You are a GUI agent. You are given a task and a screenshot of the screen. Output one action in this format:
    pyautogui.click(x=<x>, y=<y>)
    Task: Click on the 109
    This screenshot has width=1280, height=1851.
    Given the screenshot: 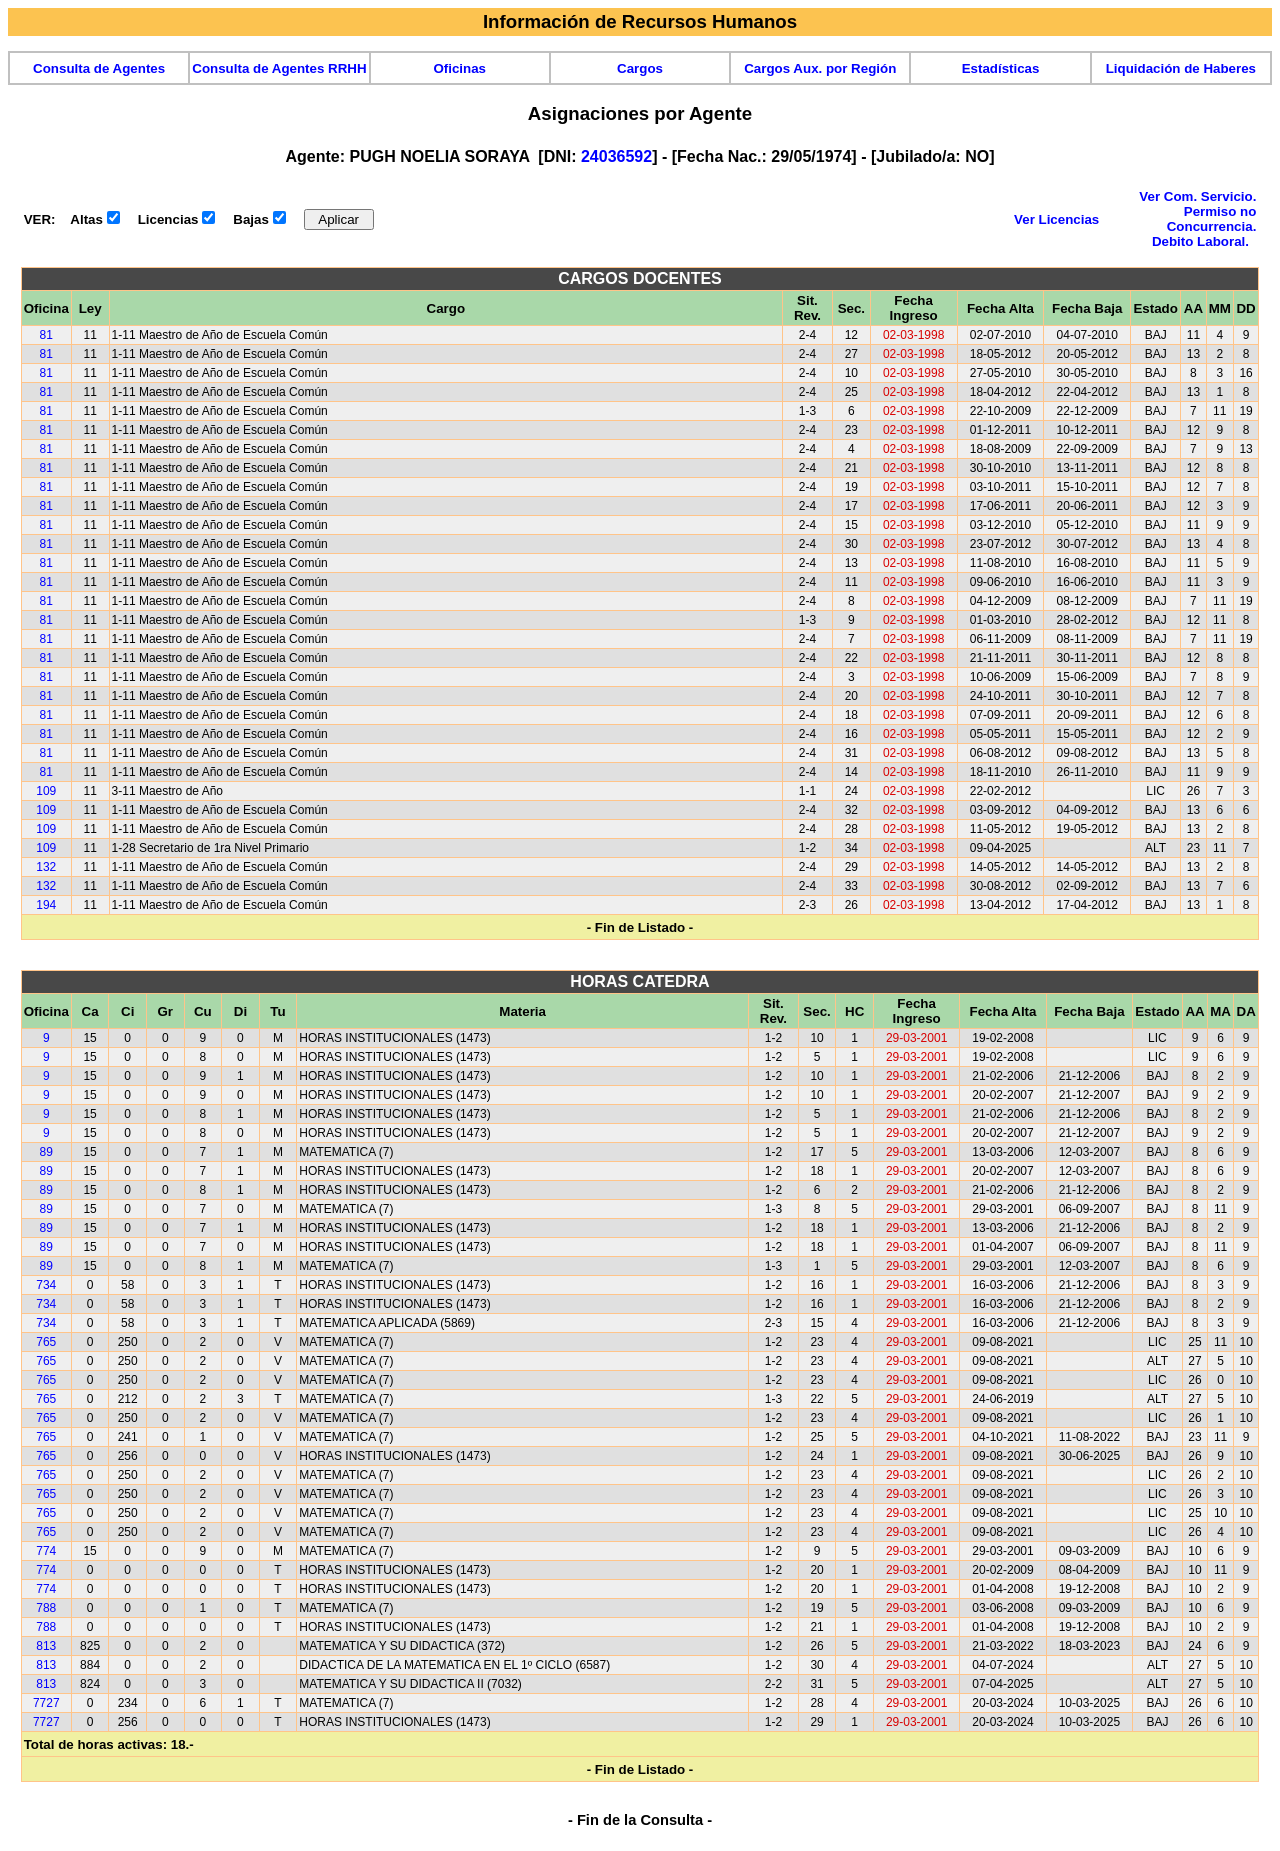 What is the action you would take?
    pyautogui.click(x=46, y=791)
    